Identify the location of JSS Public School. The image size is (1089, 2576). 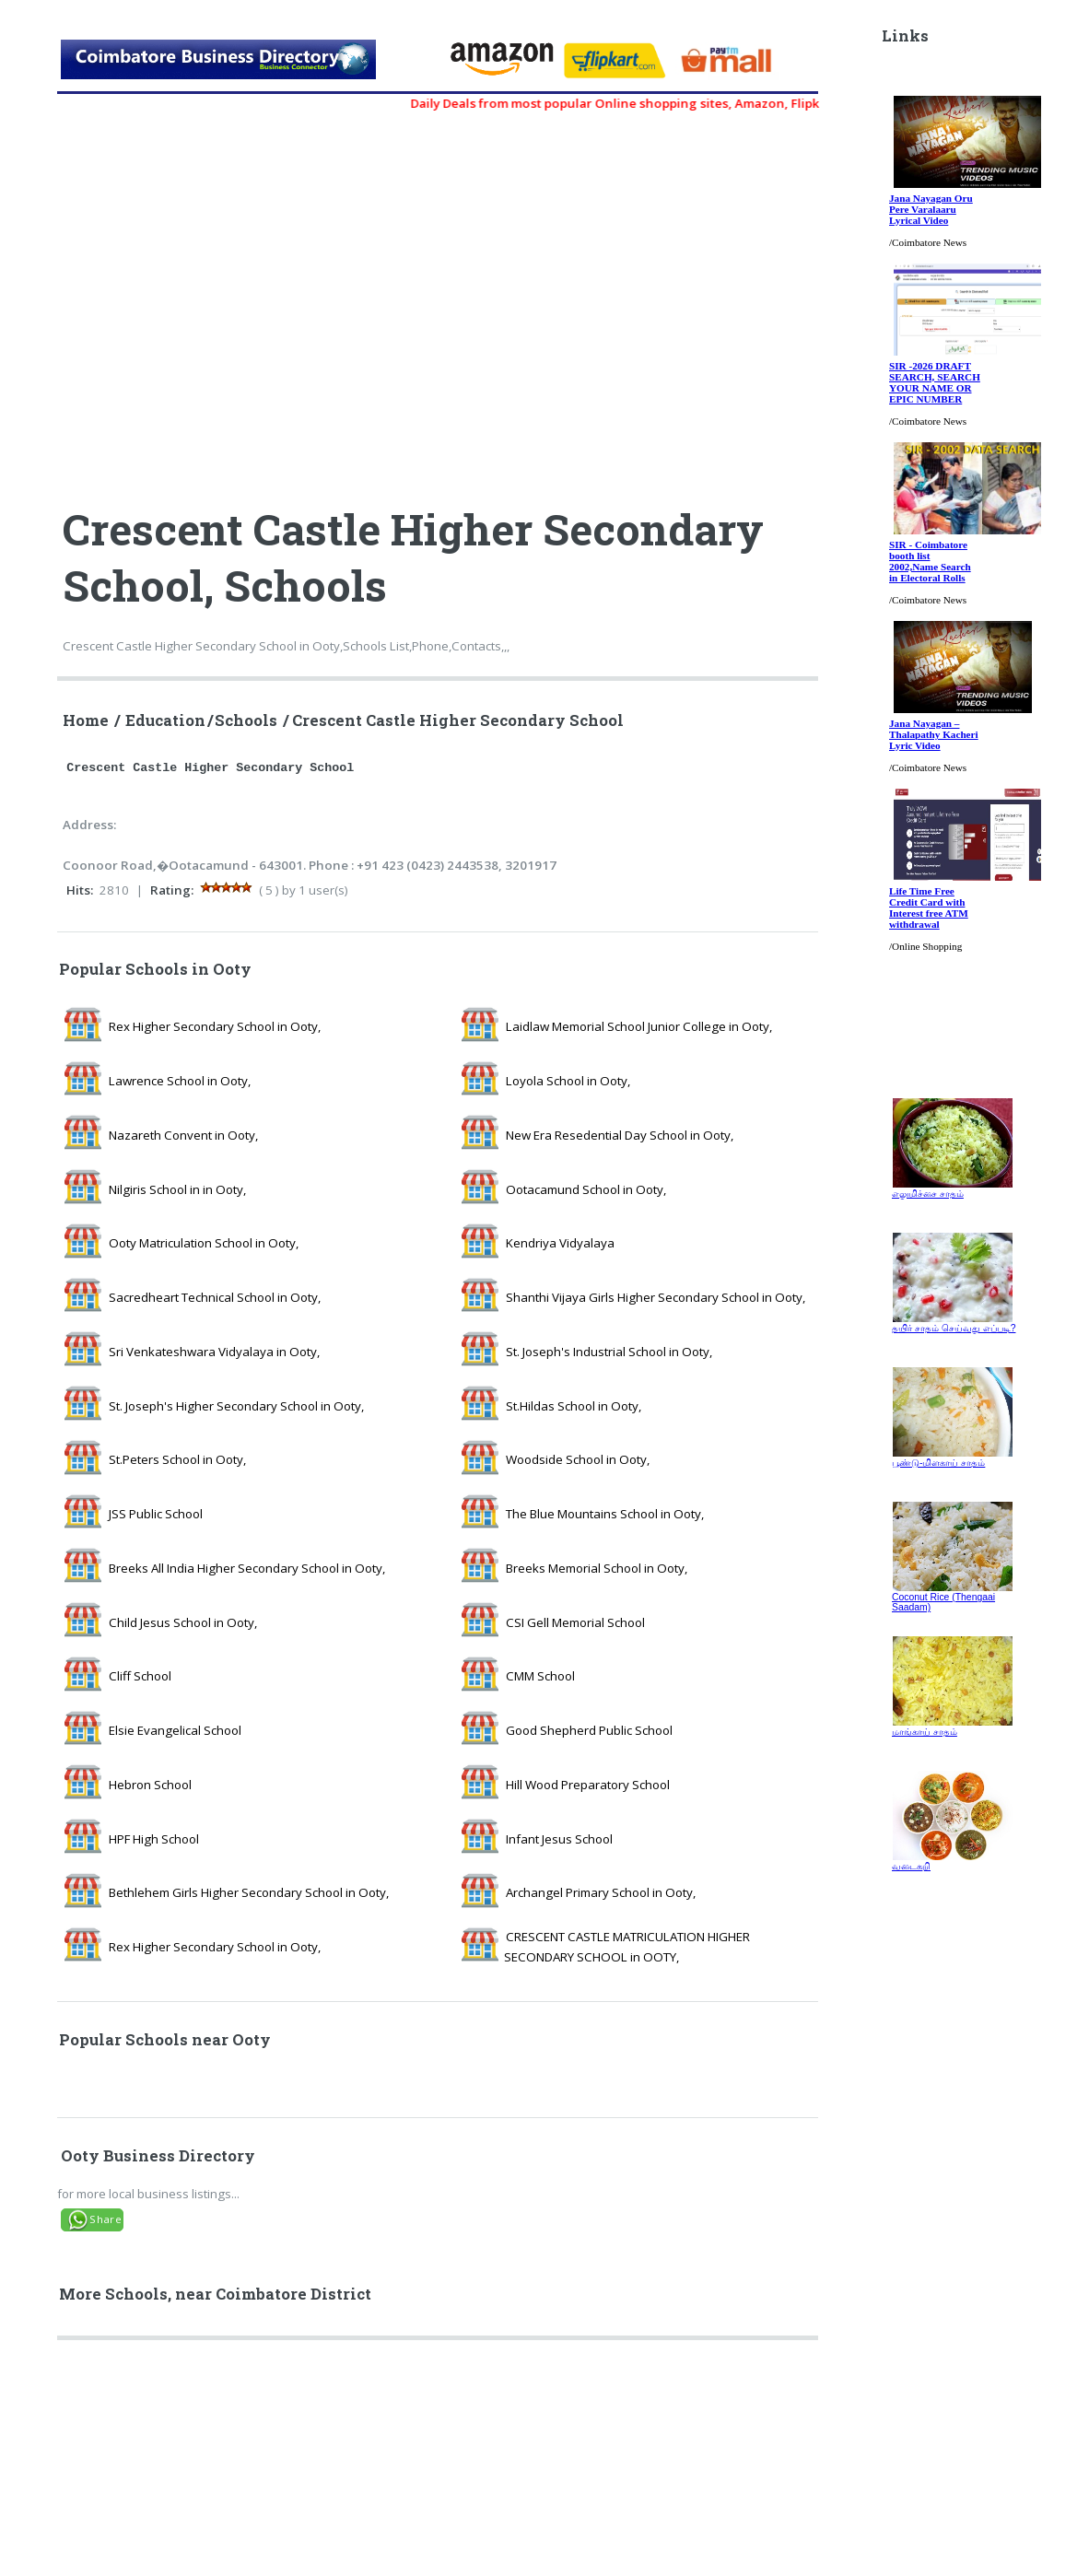
(156, 1513).